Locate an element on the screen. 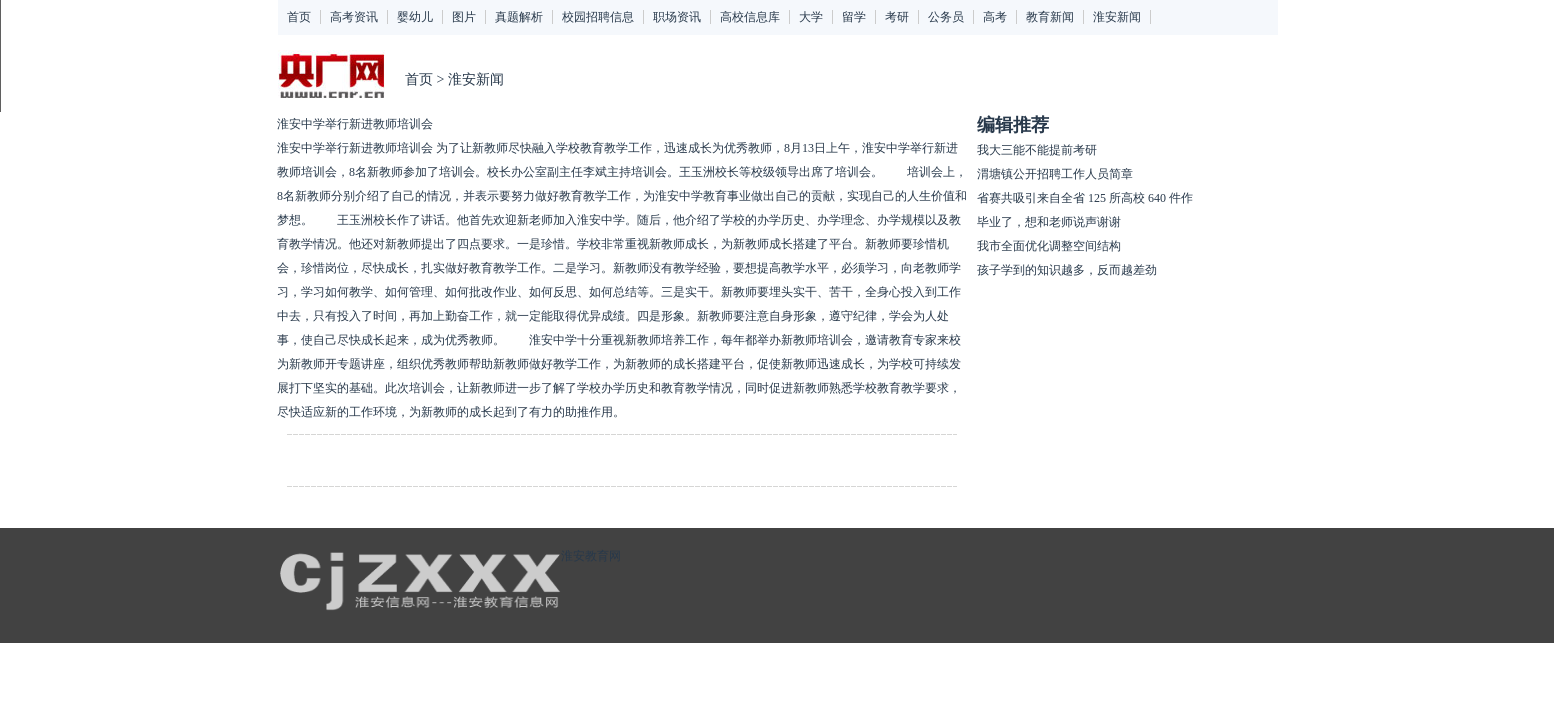  渭塘镇公开招聘工作人员简章 is located at coordinates (1055, 174).